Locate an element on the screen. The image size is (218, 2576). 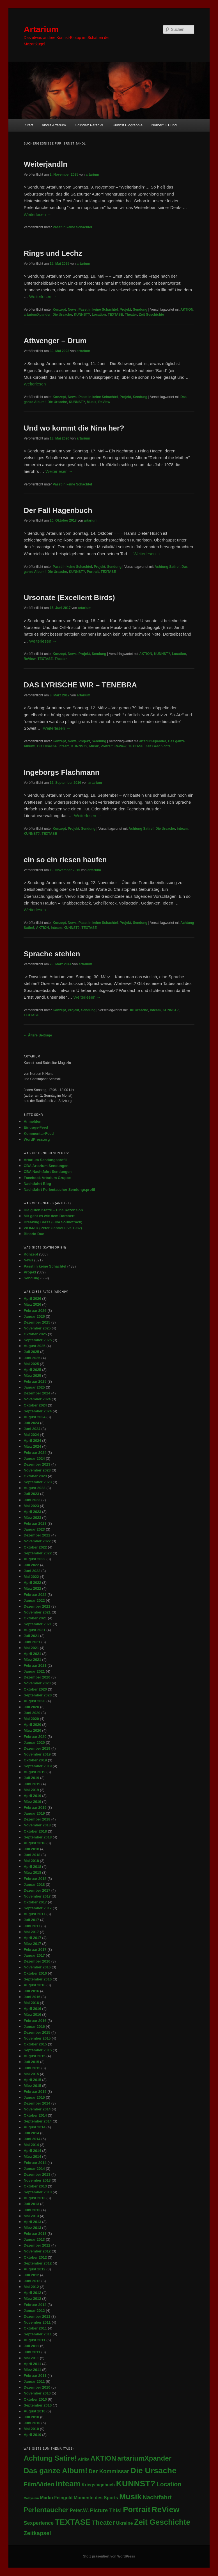
Der Kommissar [Der Kommissar (27 Einträge)] is located at coordinates (109, 2471).